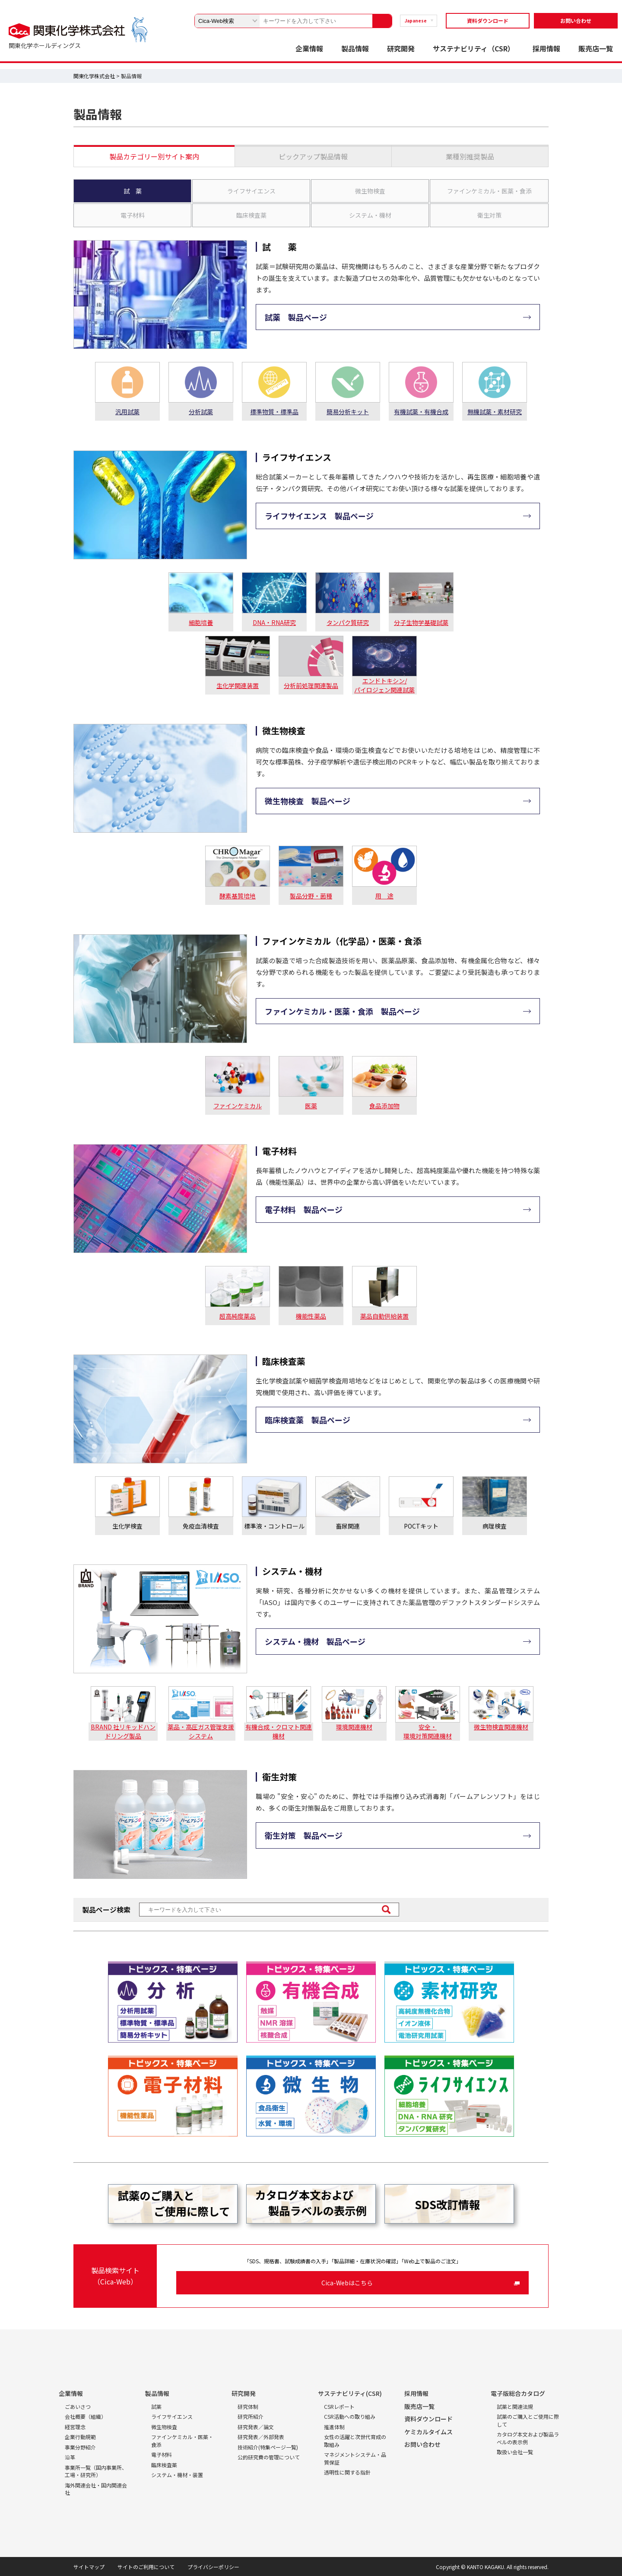  Describe the element at coordinates (248, 2406) in the screenshot. I see `研究体制` at that location.